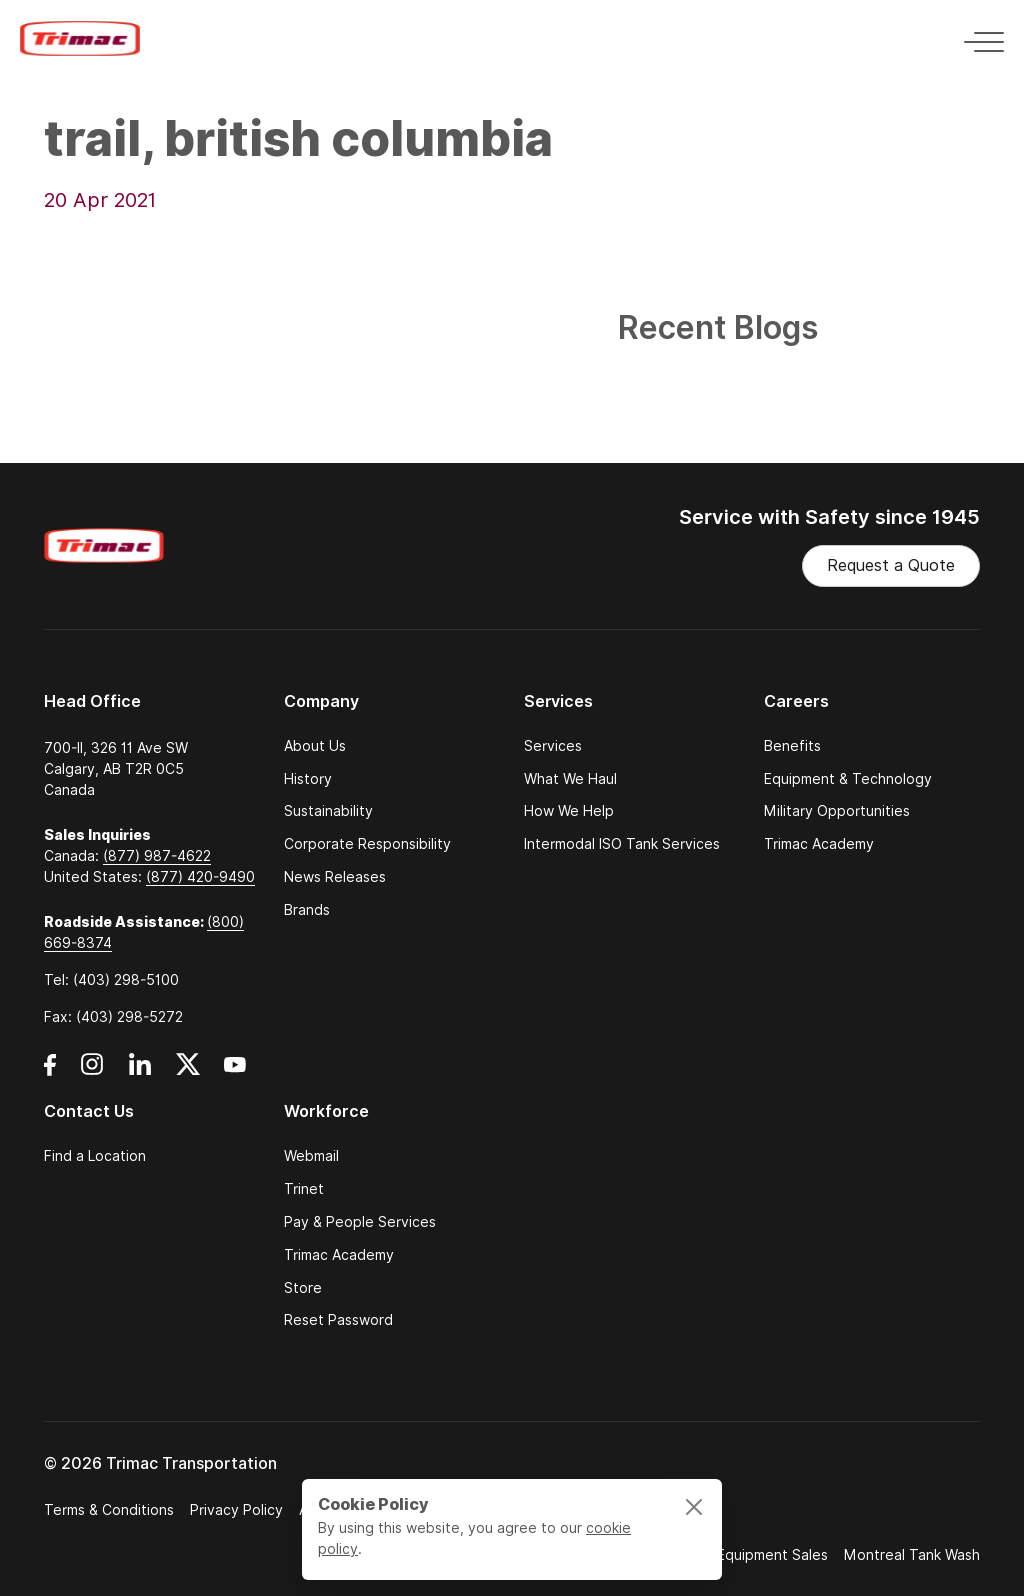  What do you see at coordinates (303, 1288) in the screenshot?
I see `Store` at bounding box center [303, 1288].